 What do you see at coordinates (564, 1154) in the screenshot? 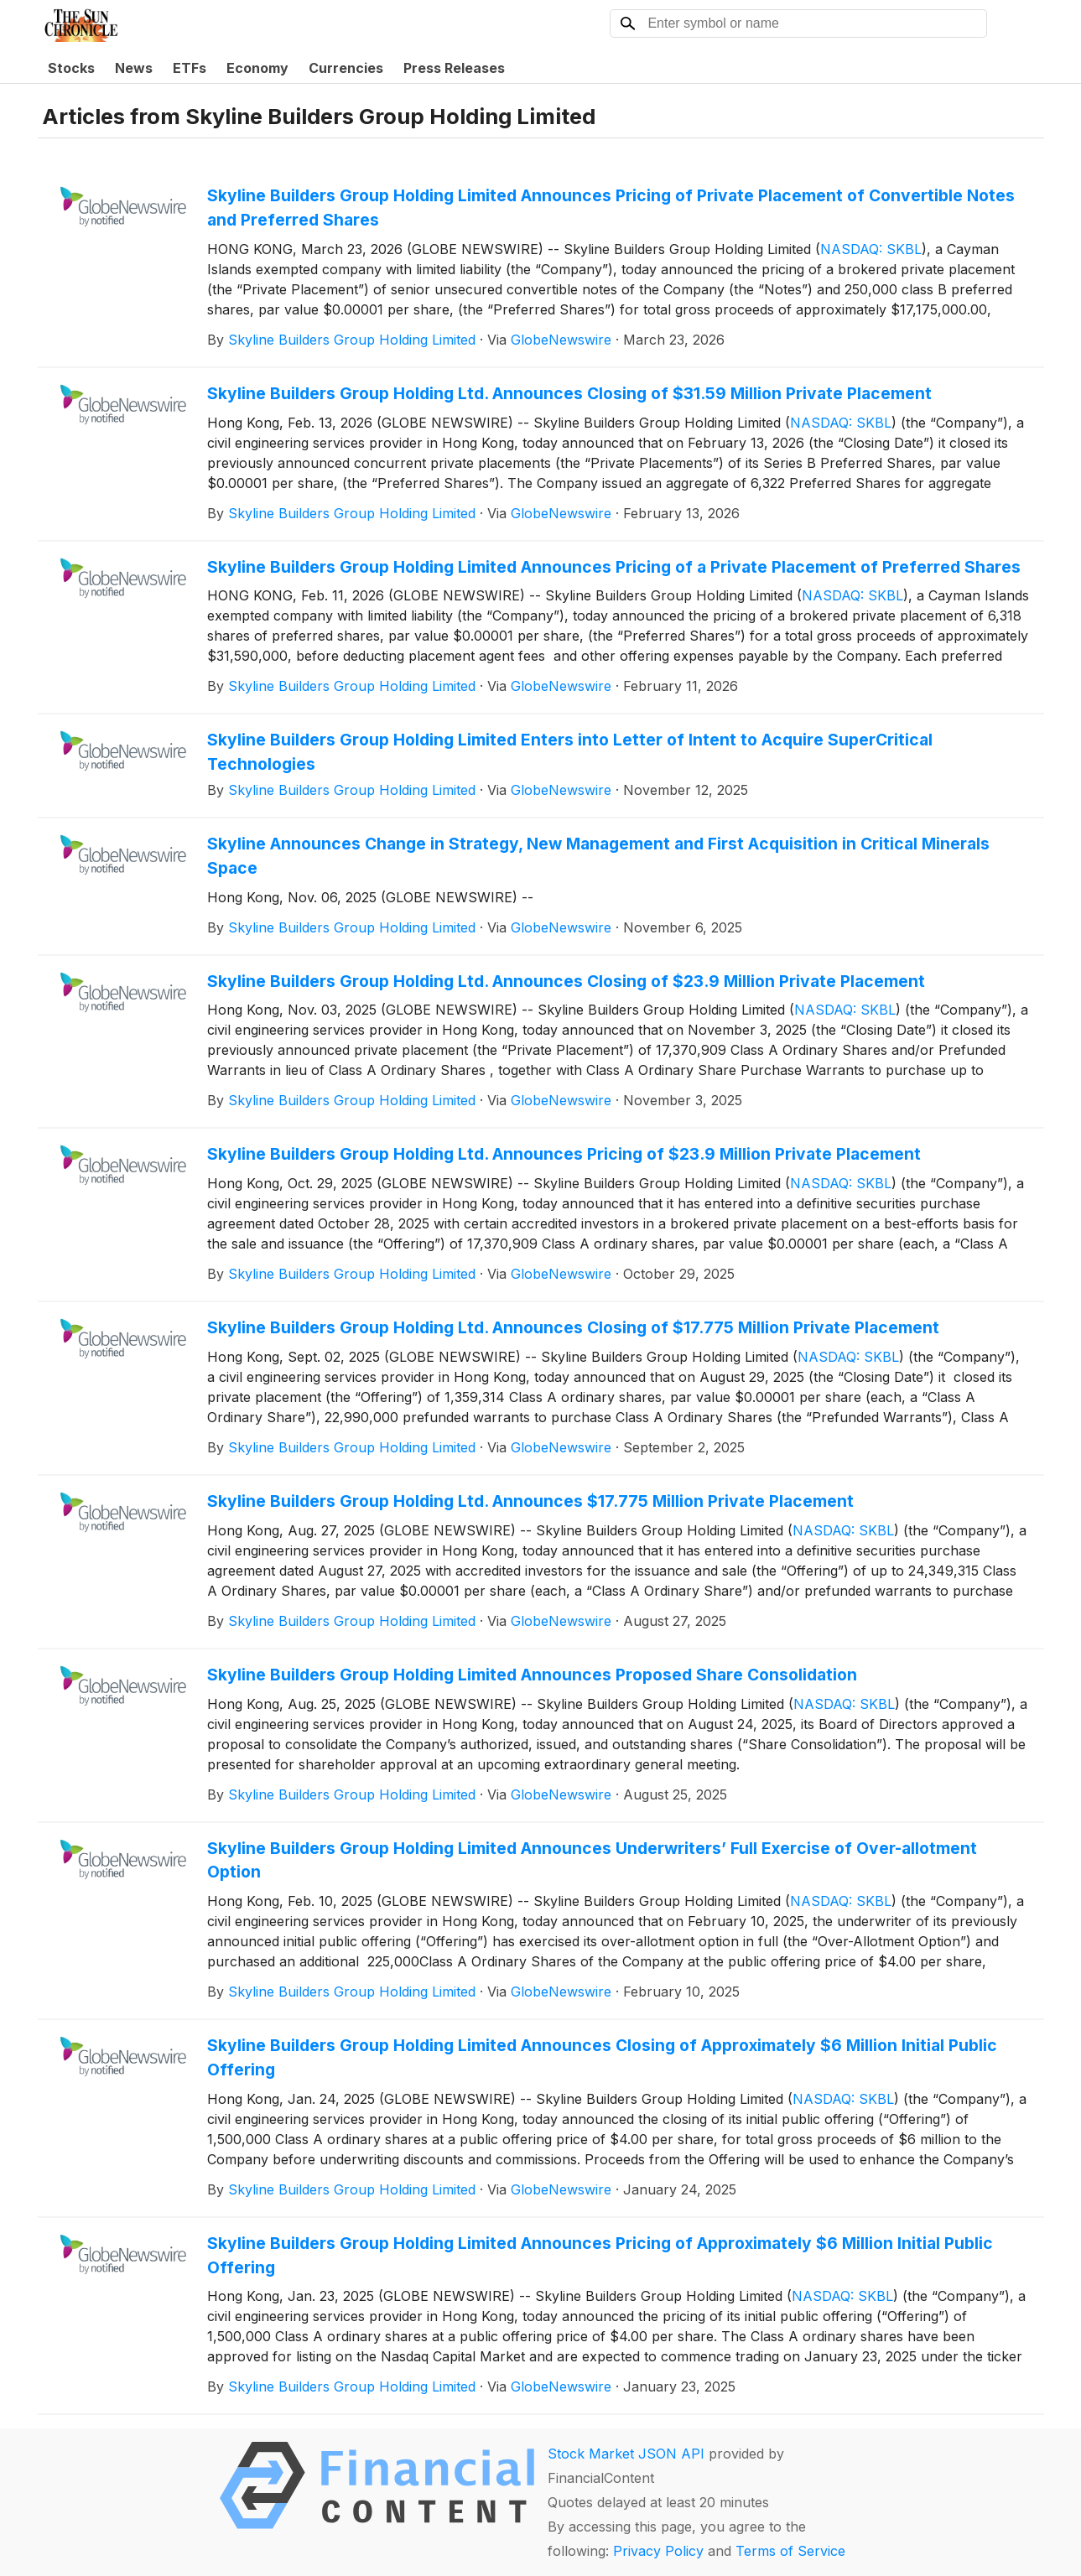
I see `Skyline Builders Group Holding Ltd. Announces Pricing of $23.9 Million Private Placement` at bounding box center [564, 1154].